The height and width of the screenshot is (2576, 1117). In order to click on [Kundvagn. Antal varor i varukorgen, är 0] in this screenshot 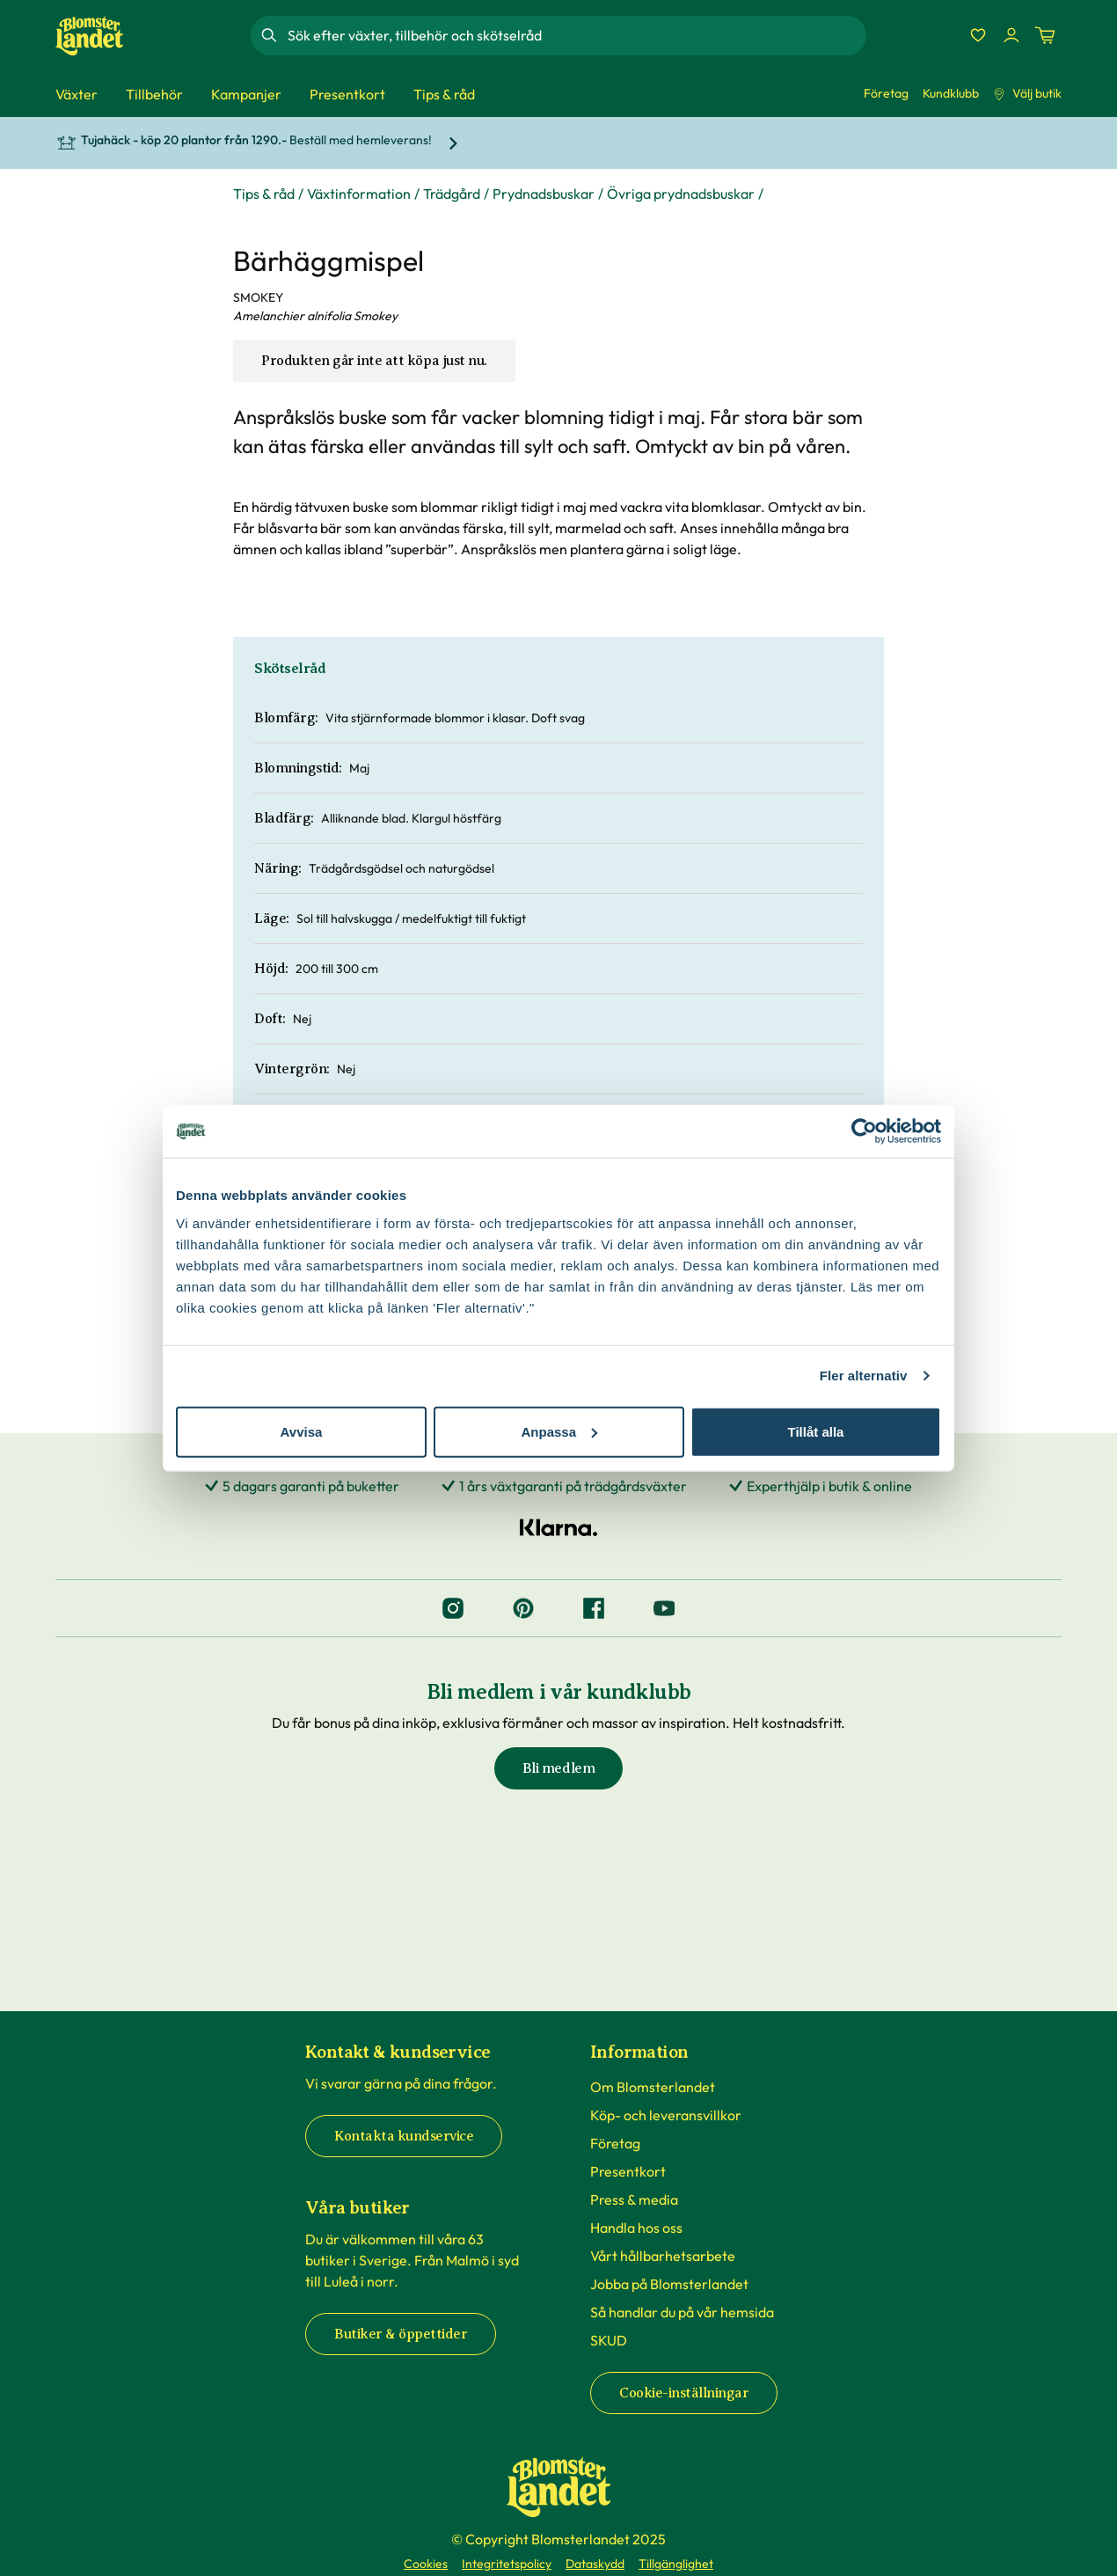, I will do `click(1045, 35)`.